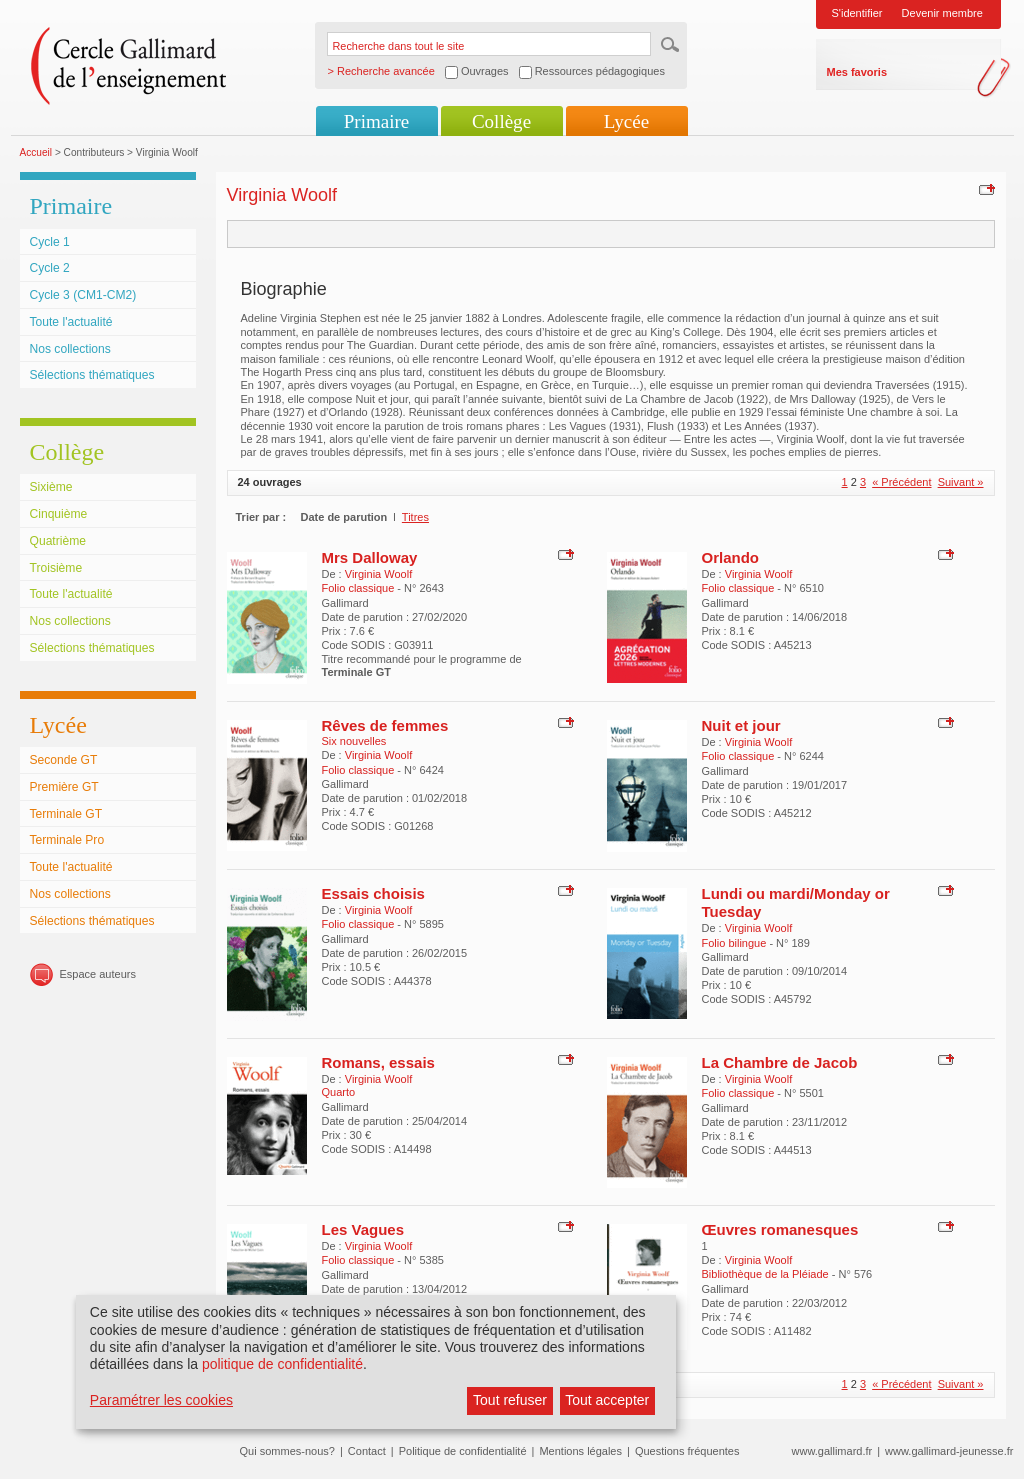 This screenshot has height=1479, width=1024. What do you see at coordinates (56, 568) in the screenshot?
I see `Troisième` at bounding box center [56, 568].